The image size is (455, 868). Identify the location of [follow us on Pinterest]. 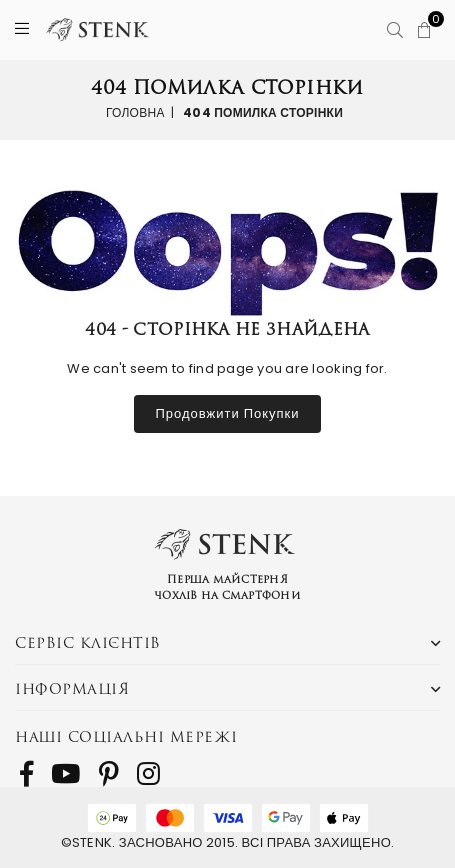
(109, 774).